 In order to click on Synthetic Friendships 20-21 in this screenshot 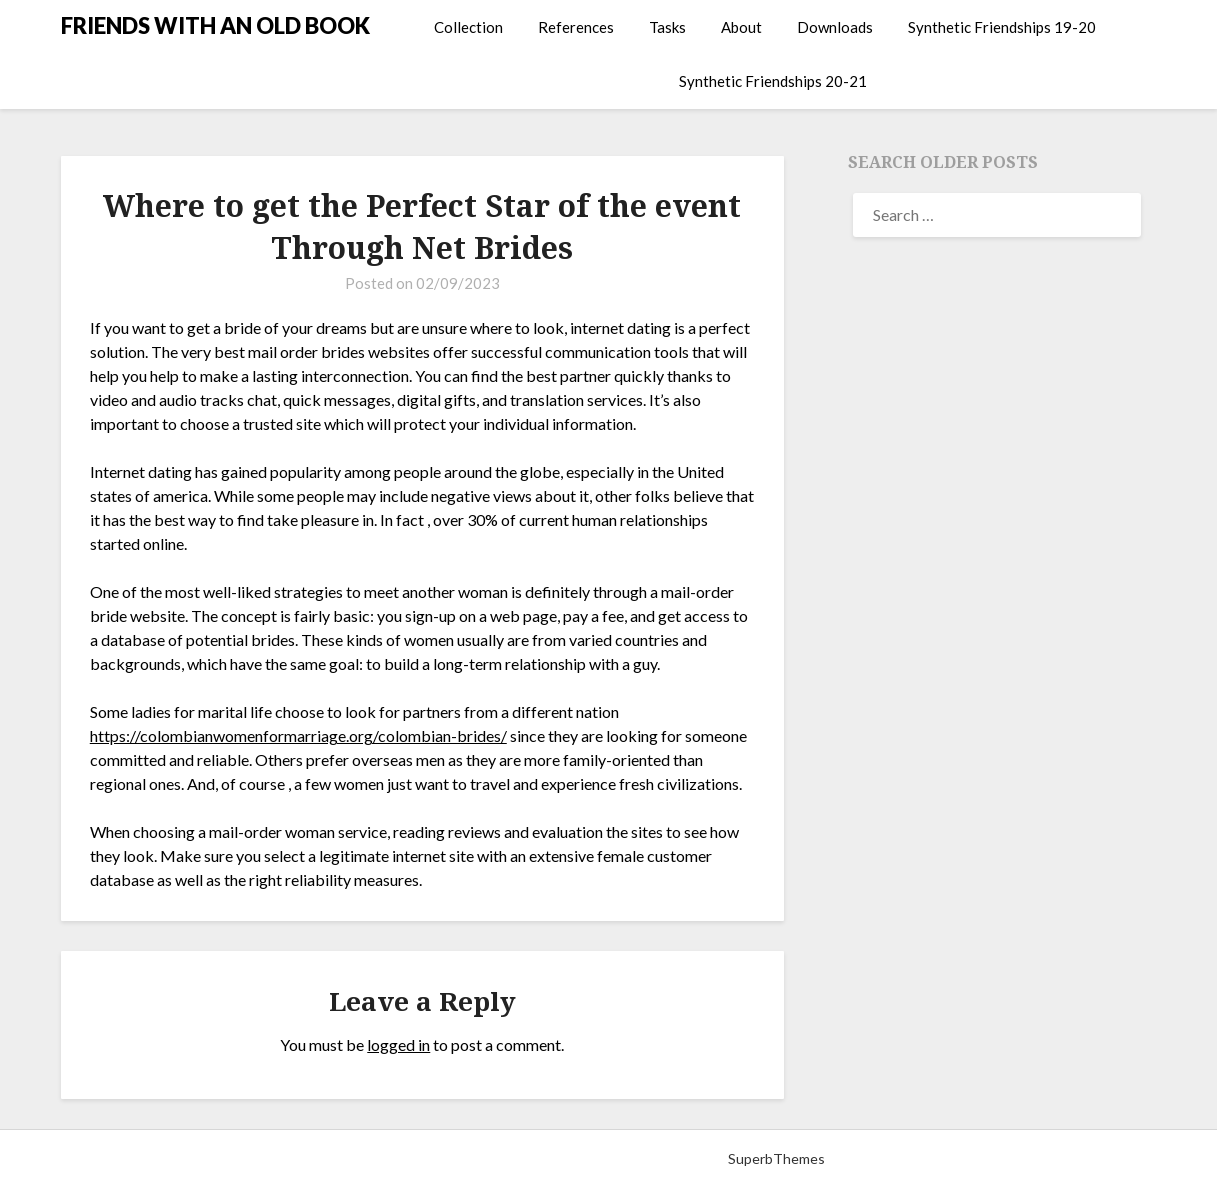, I will do `click(773, 81)`.